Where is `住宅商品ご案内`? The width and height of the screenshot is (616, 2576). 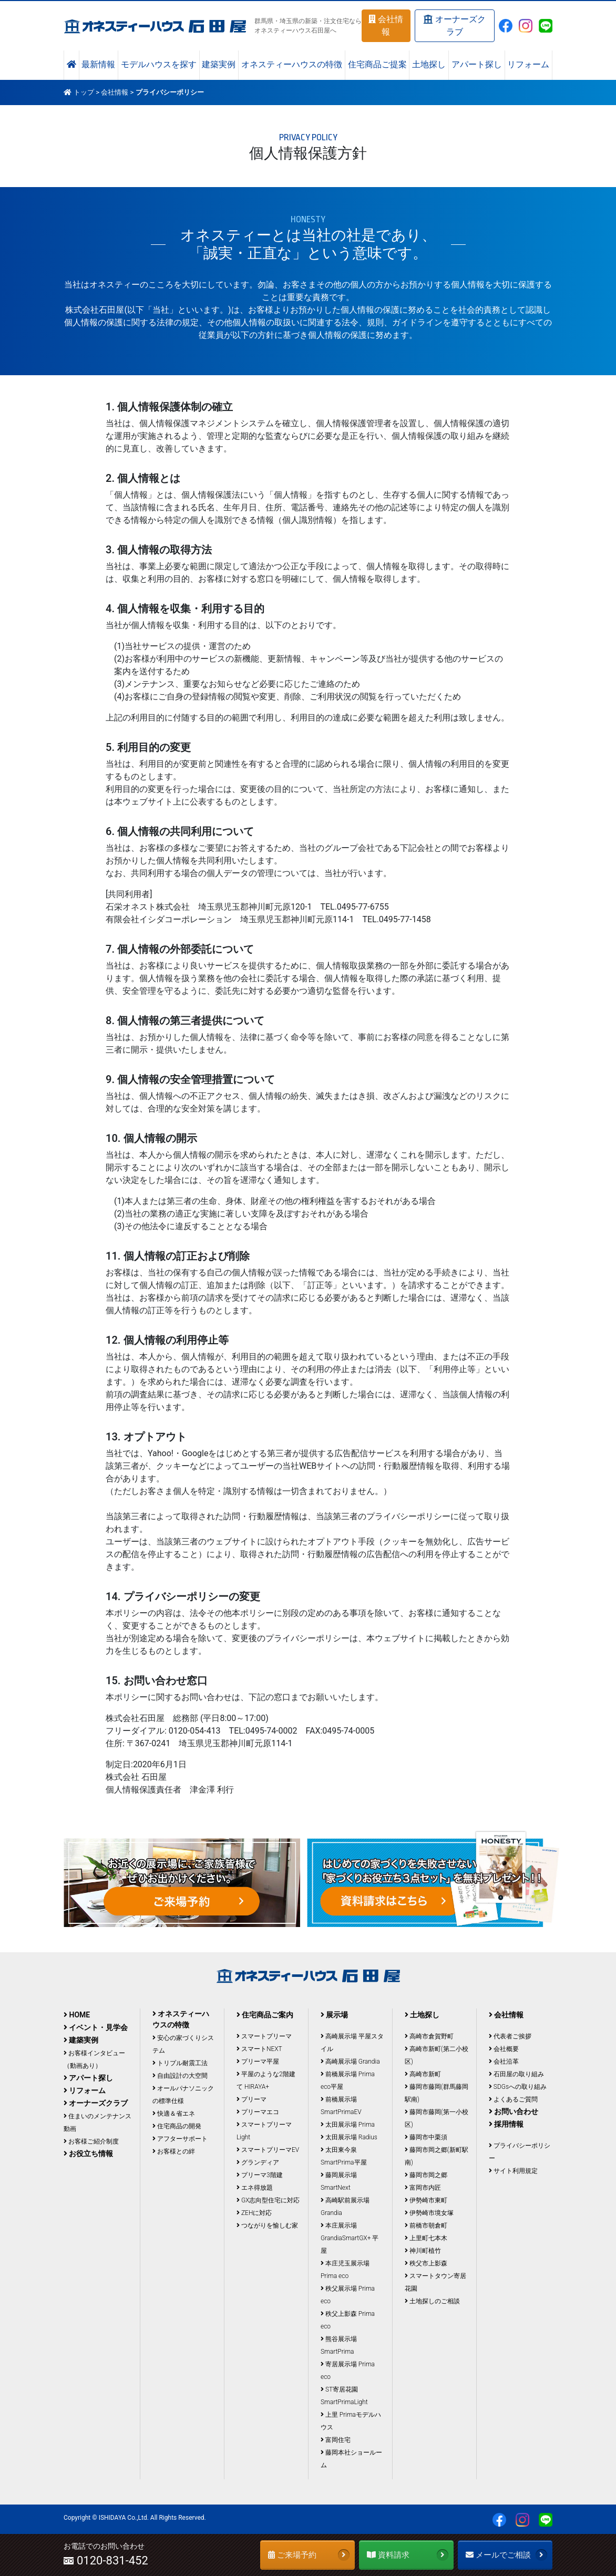
住宅商品ご案内 is located at coordinates (265, 2015).